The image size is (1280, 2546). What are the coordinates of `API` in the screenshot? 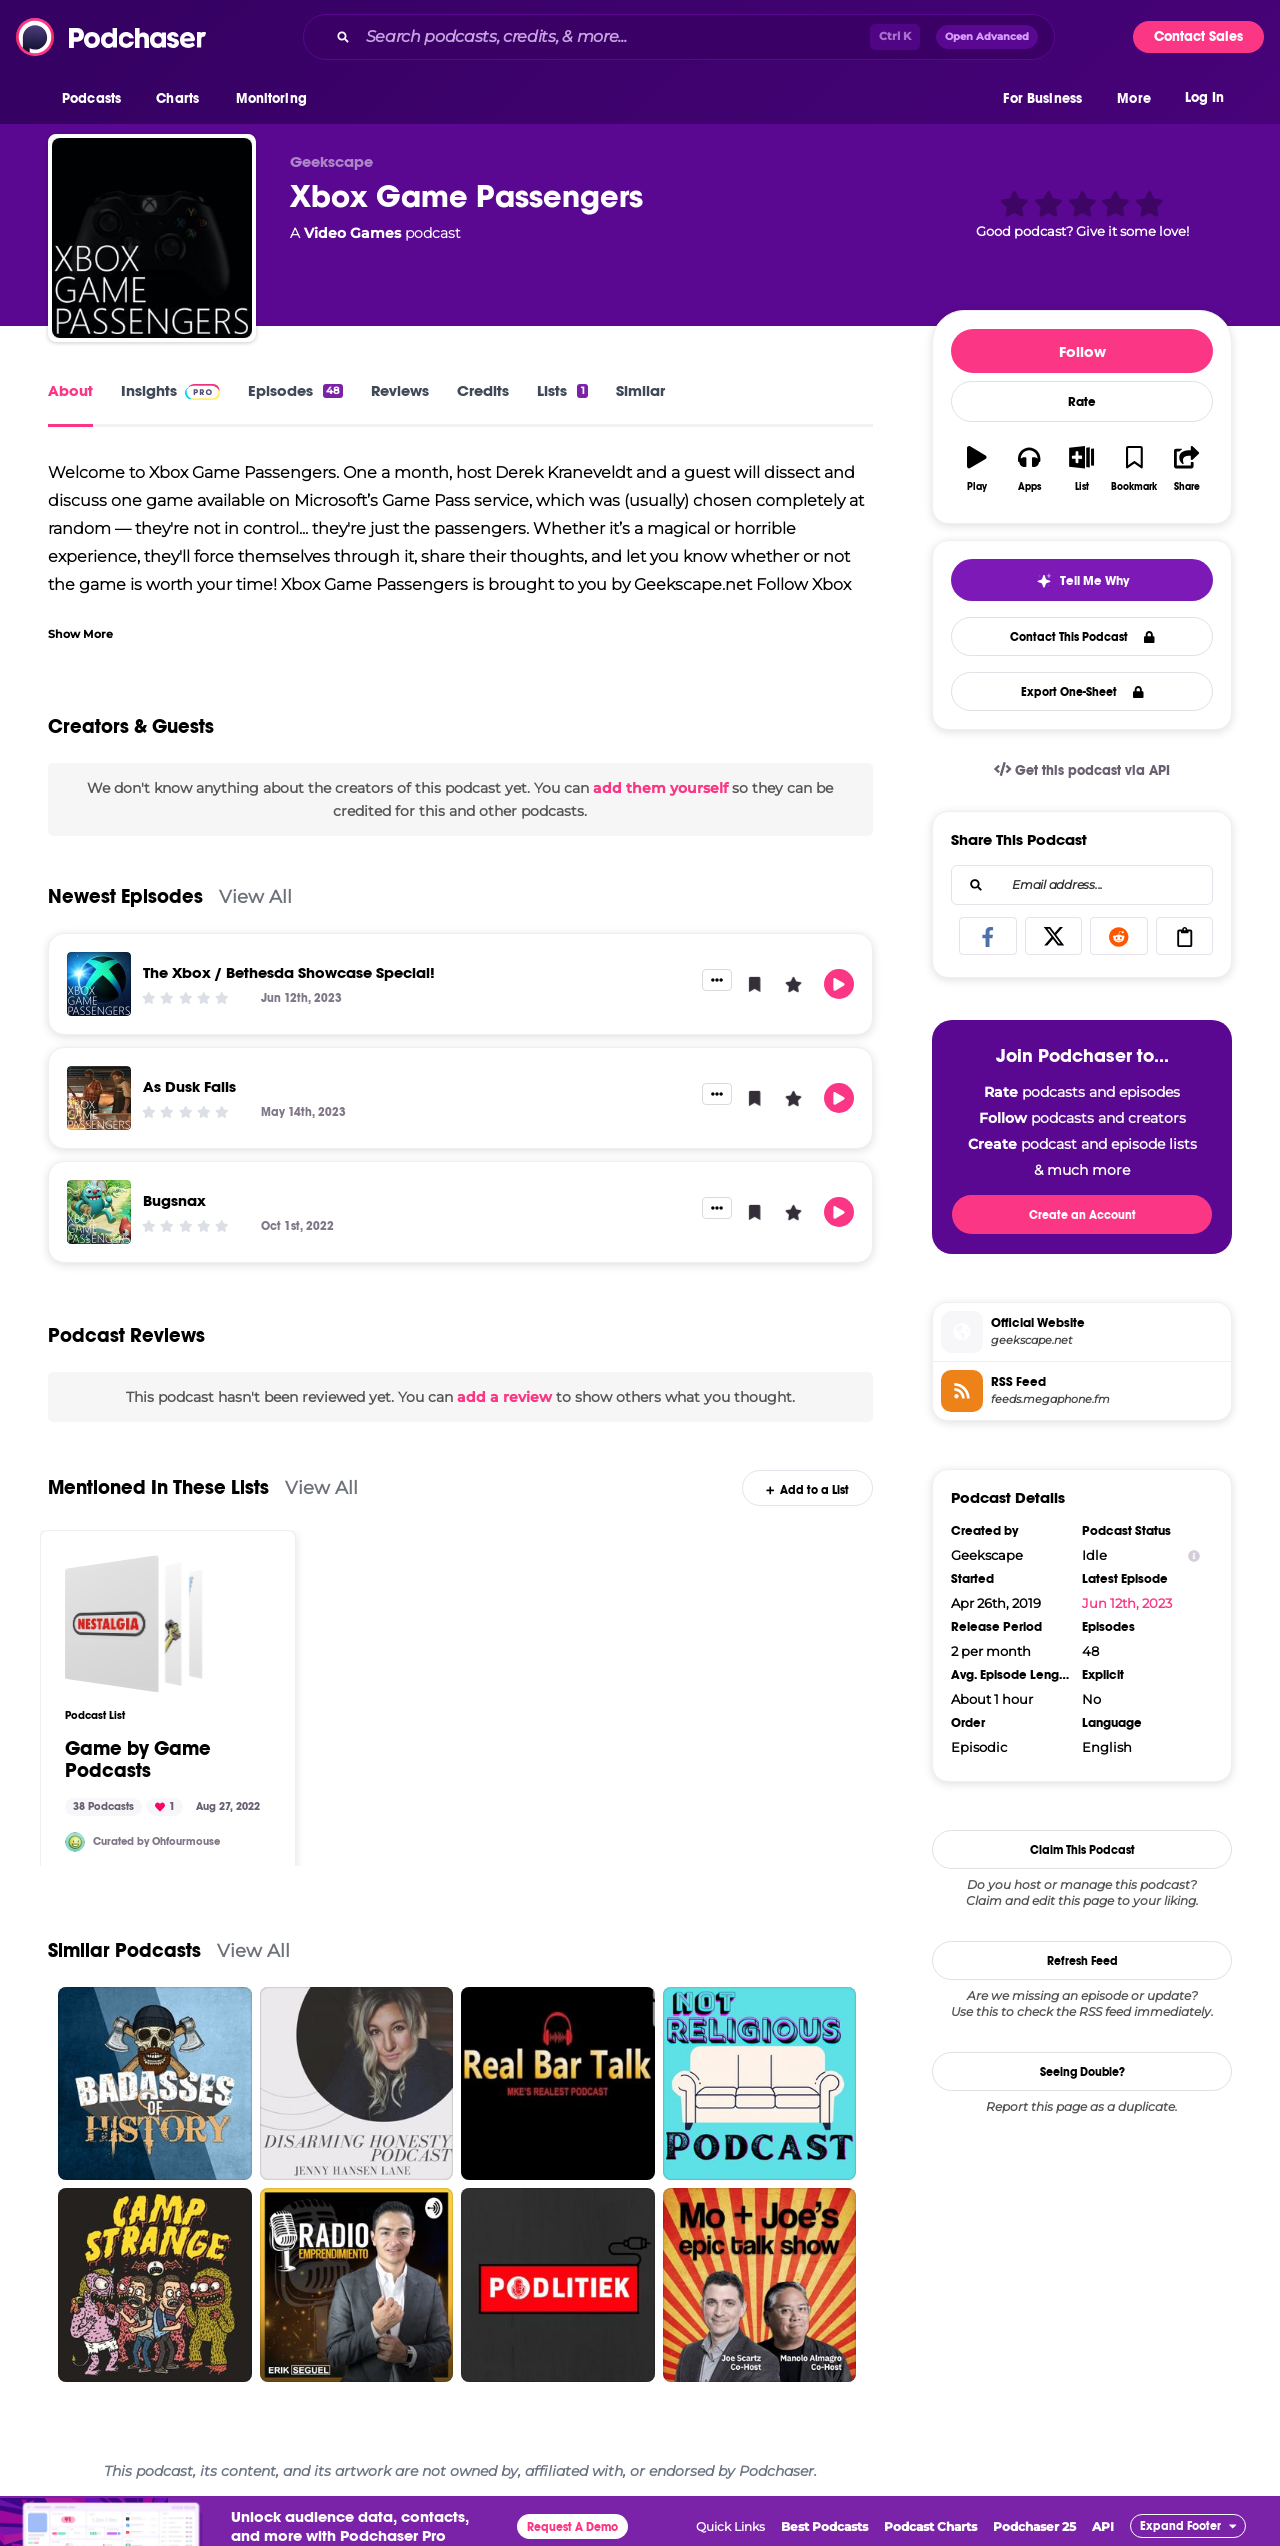 It's located at (1103, 2526).